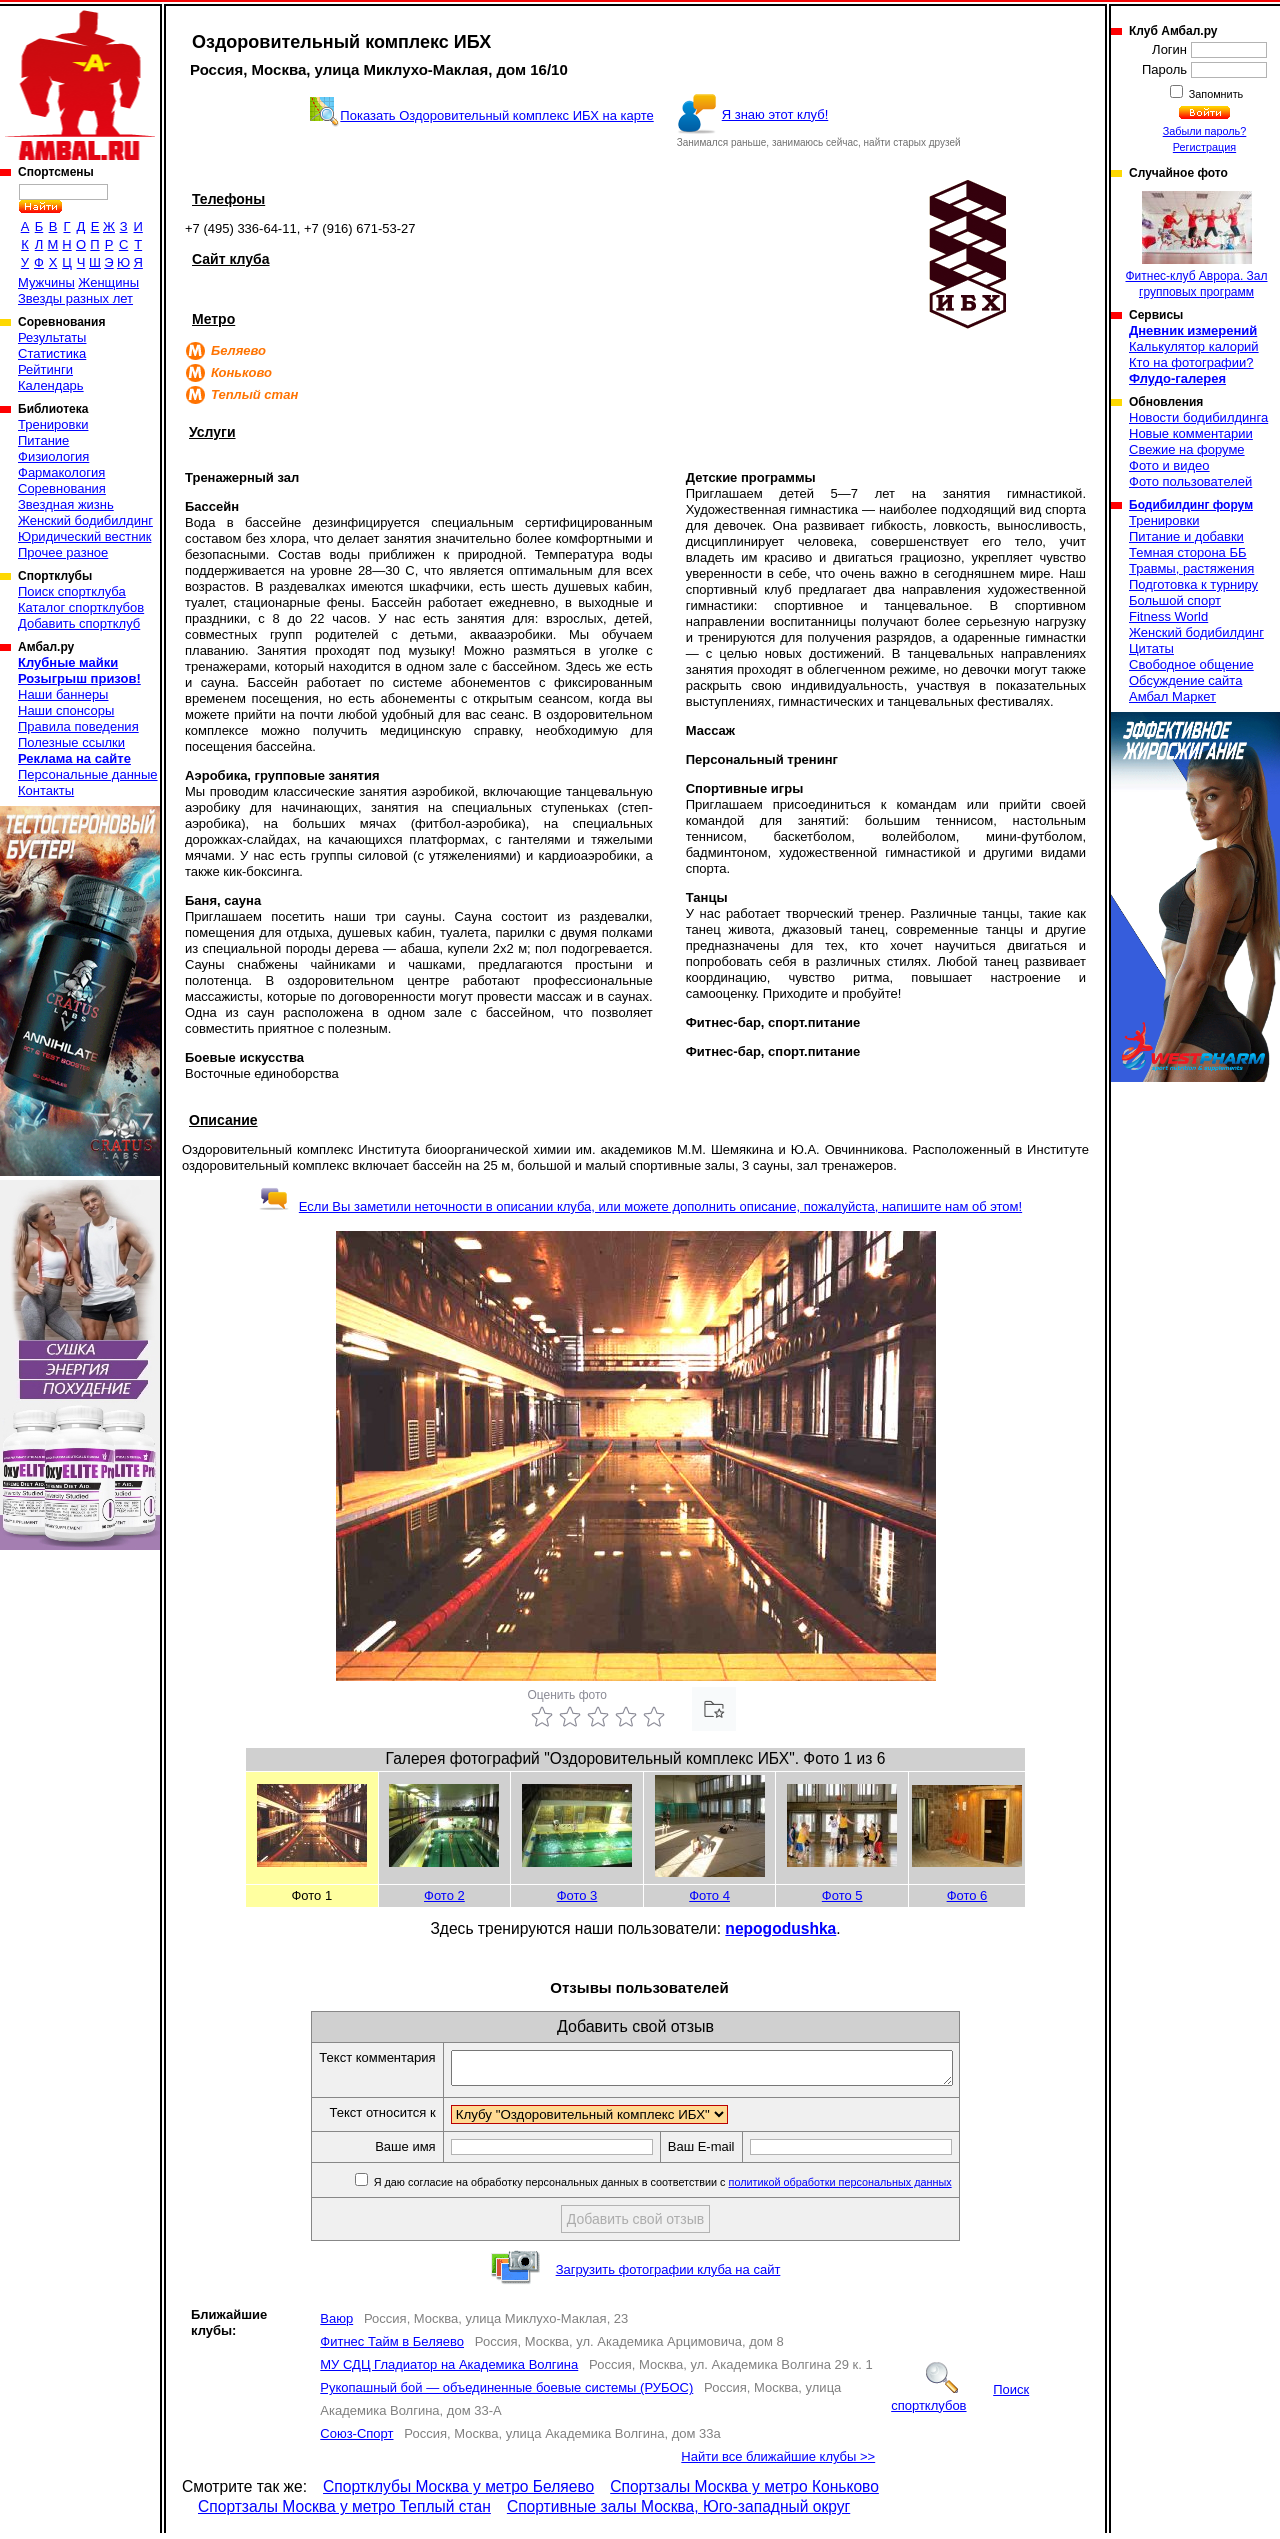 Image resolution: width=1280 pixels, height=2539 pixels. What do you see at coordinates (78, 726) in the screenshot?
I see `Правила поведения` at bounding box center [78, 726].